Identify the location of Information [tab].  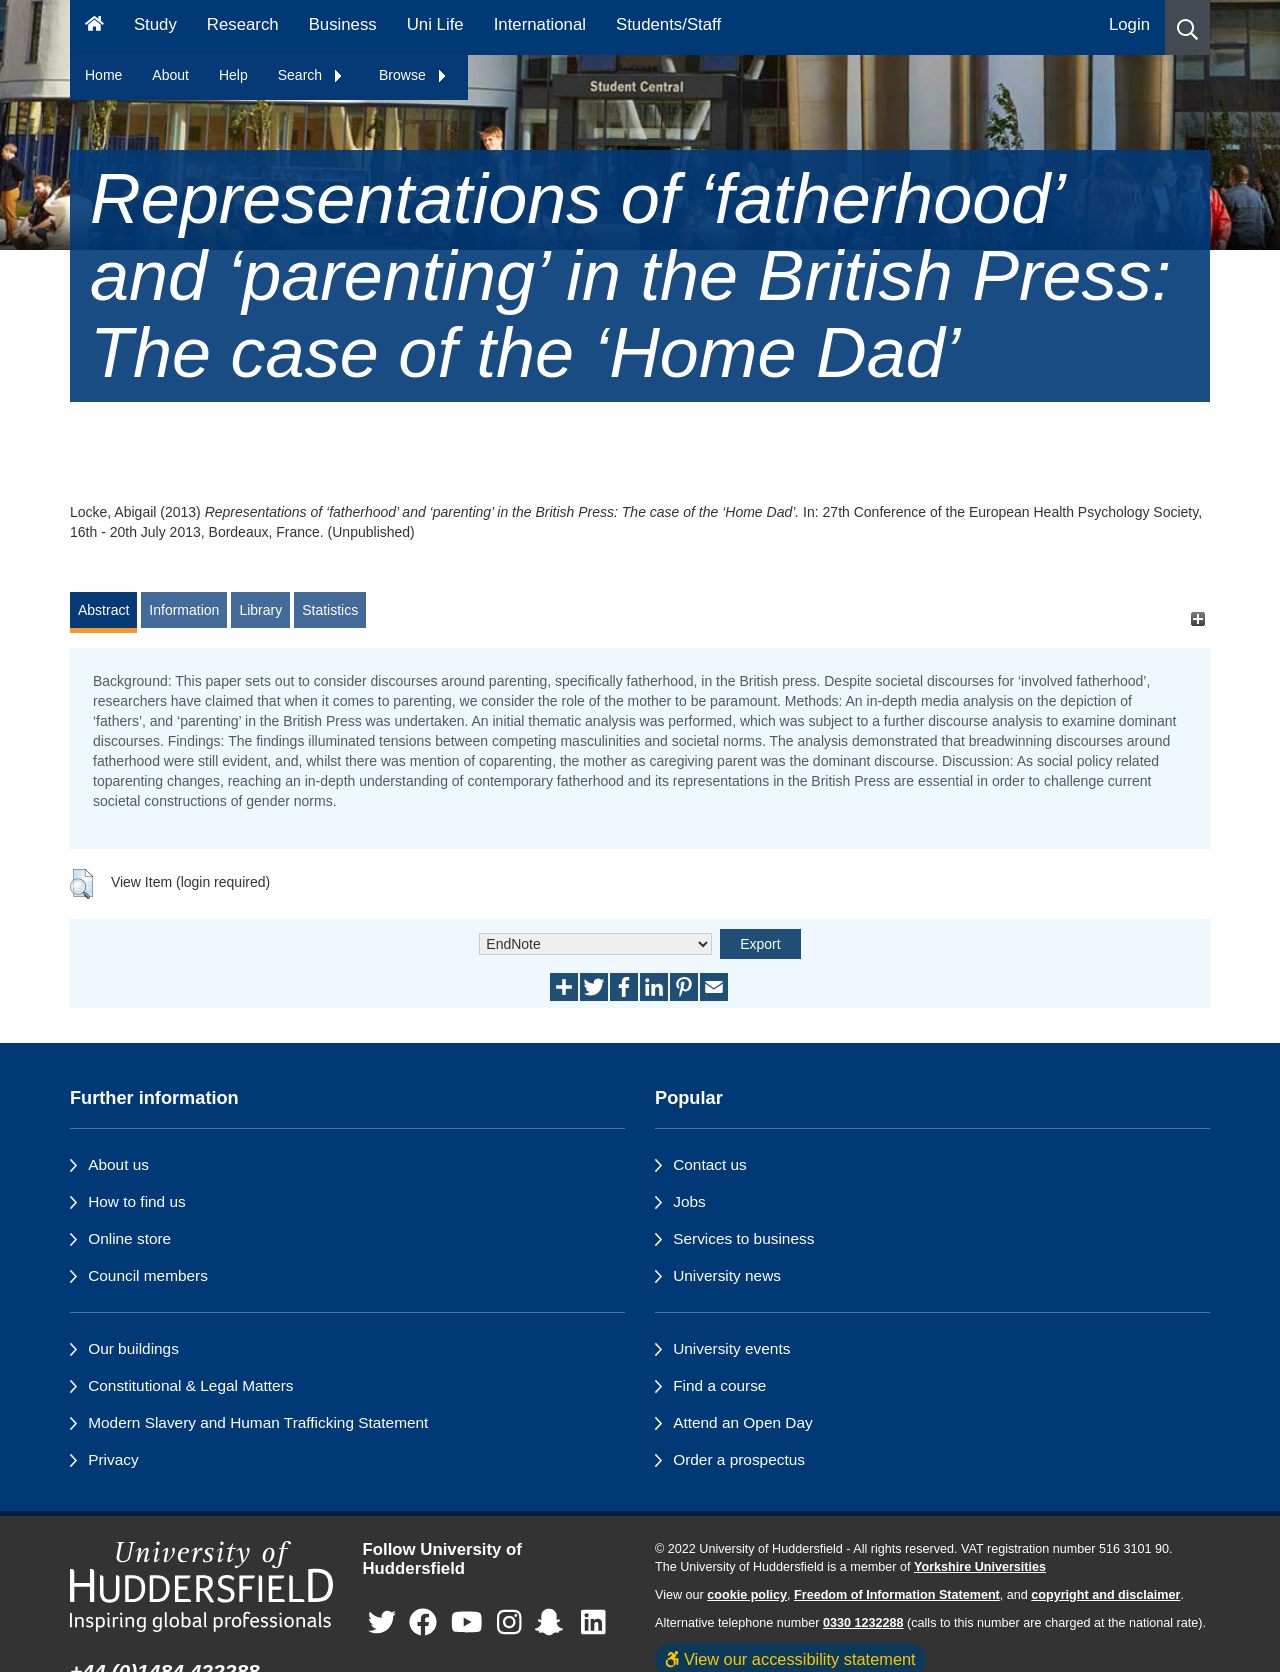
(184, 610).